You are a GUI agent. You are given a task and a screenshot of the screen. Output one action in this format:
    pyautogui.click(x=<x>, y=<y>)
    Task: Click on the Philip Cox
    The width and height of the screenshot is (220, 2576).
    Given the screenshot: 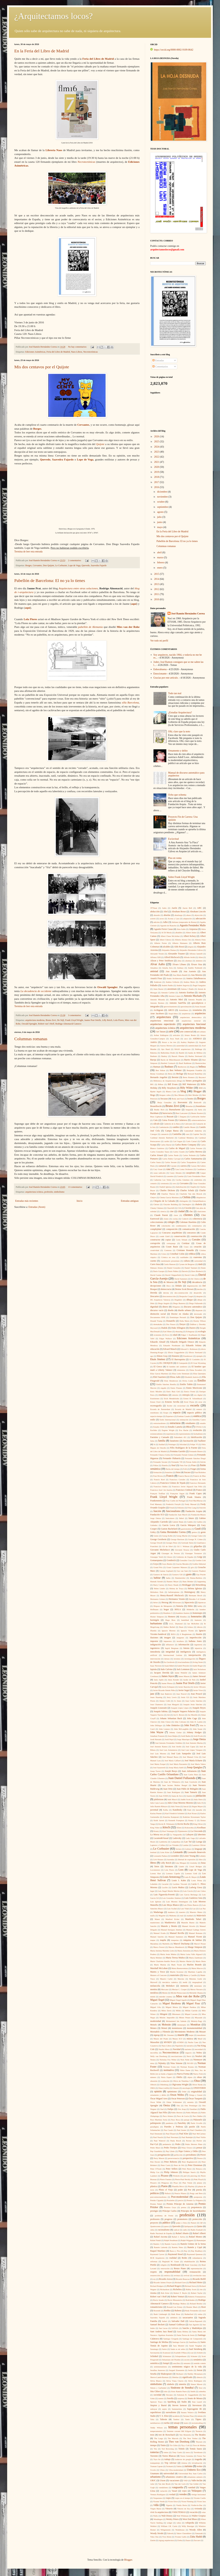 What is the action you would take?
    pyautogui.click(x=154, y=2172)
    